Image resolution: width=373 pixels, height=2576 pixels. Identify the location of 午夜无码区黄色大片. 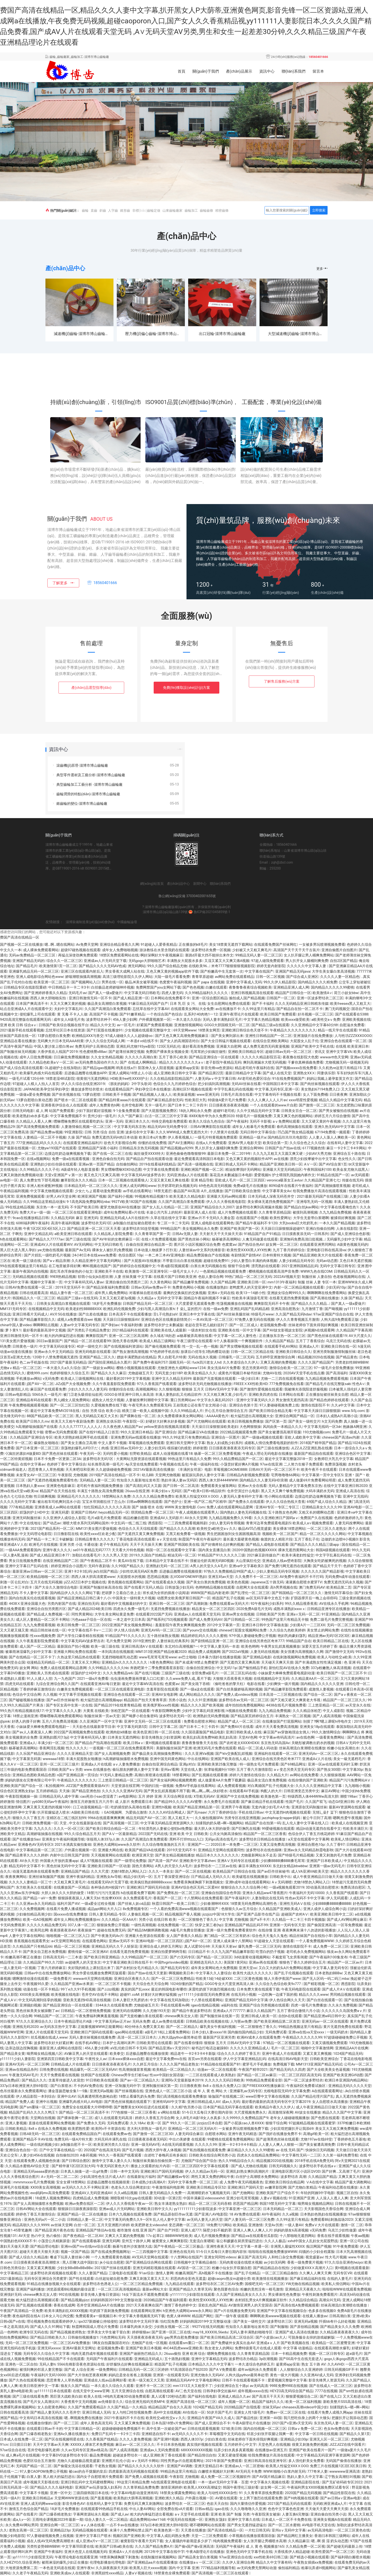
(113, 2166).